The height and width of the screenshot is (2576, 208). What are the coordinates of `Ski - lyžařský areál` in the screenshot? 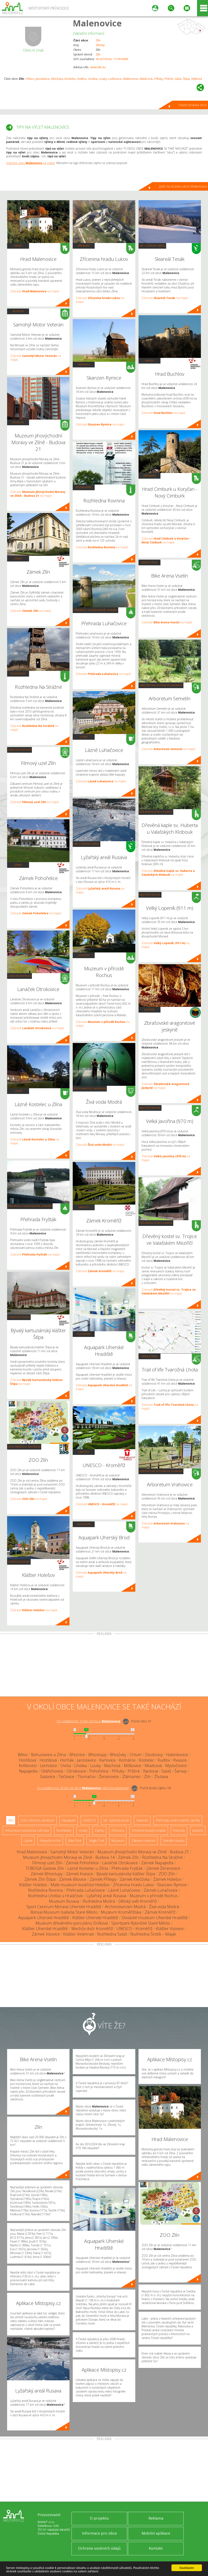 It's located at (87, 844).